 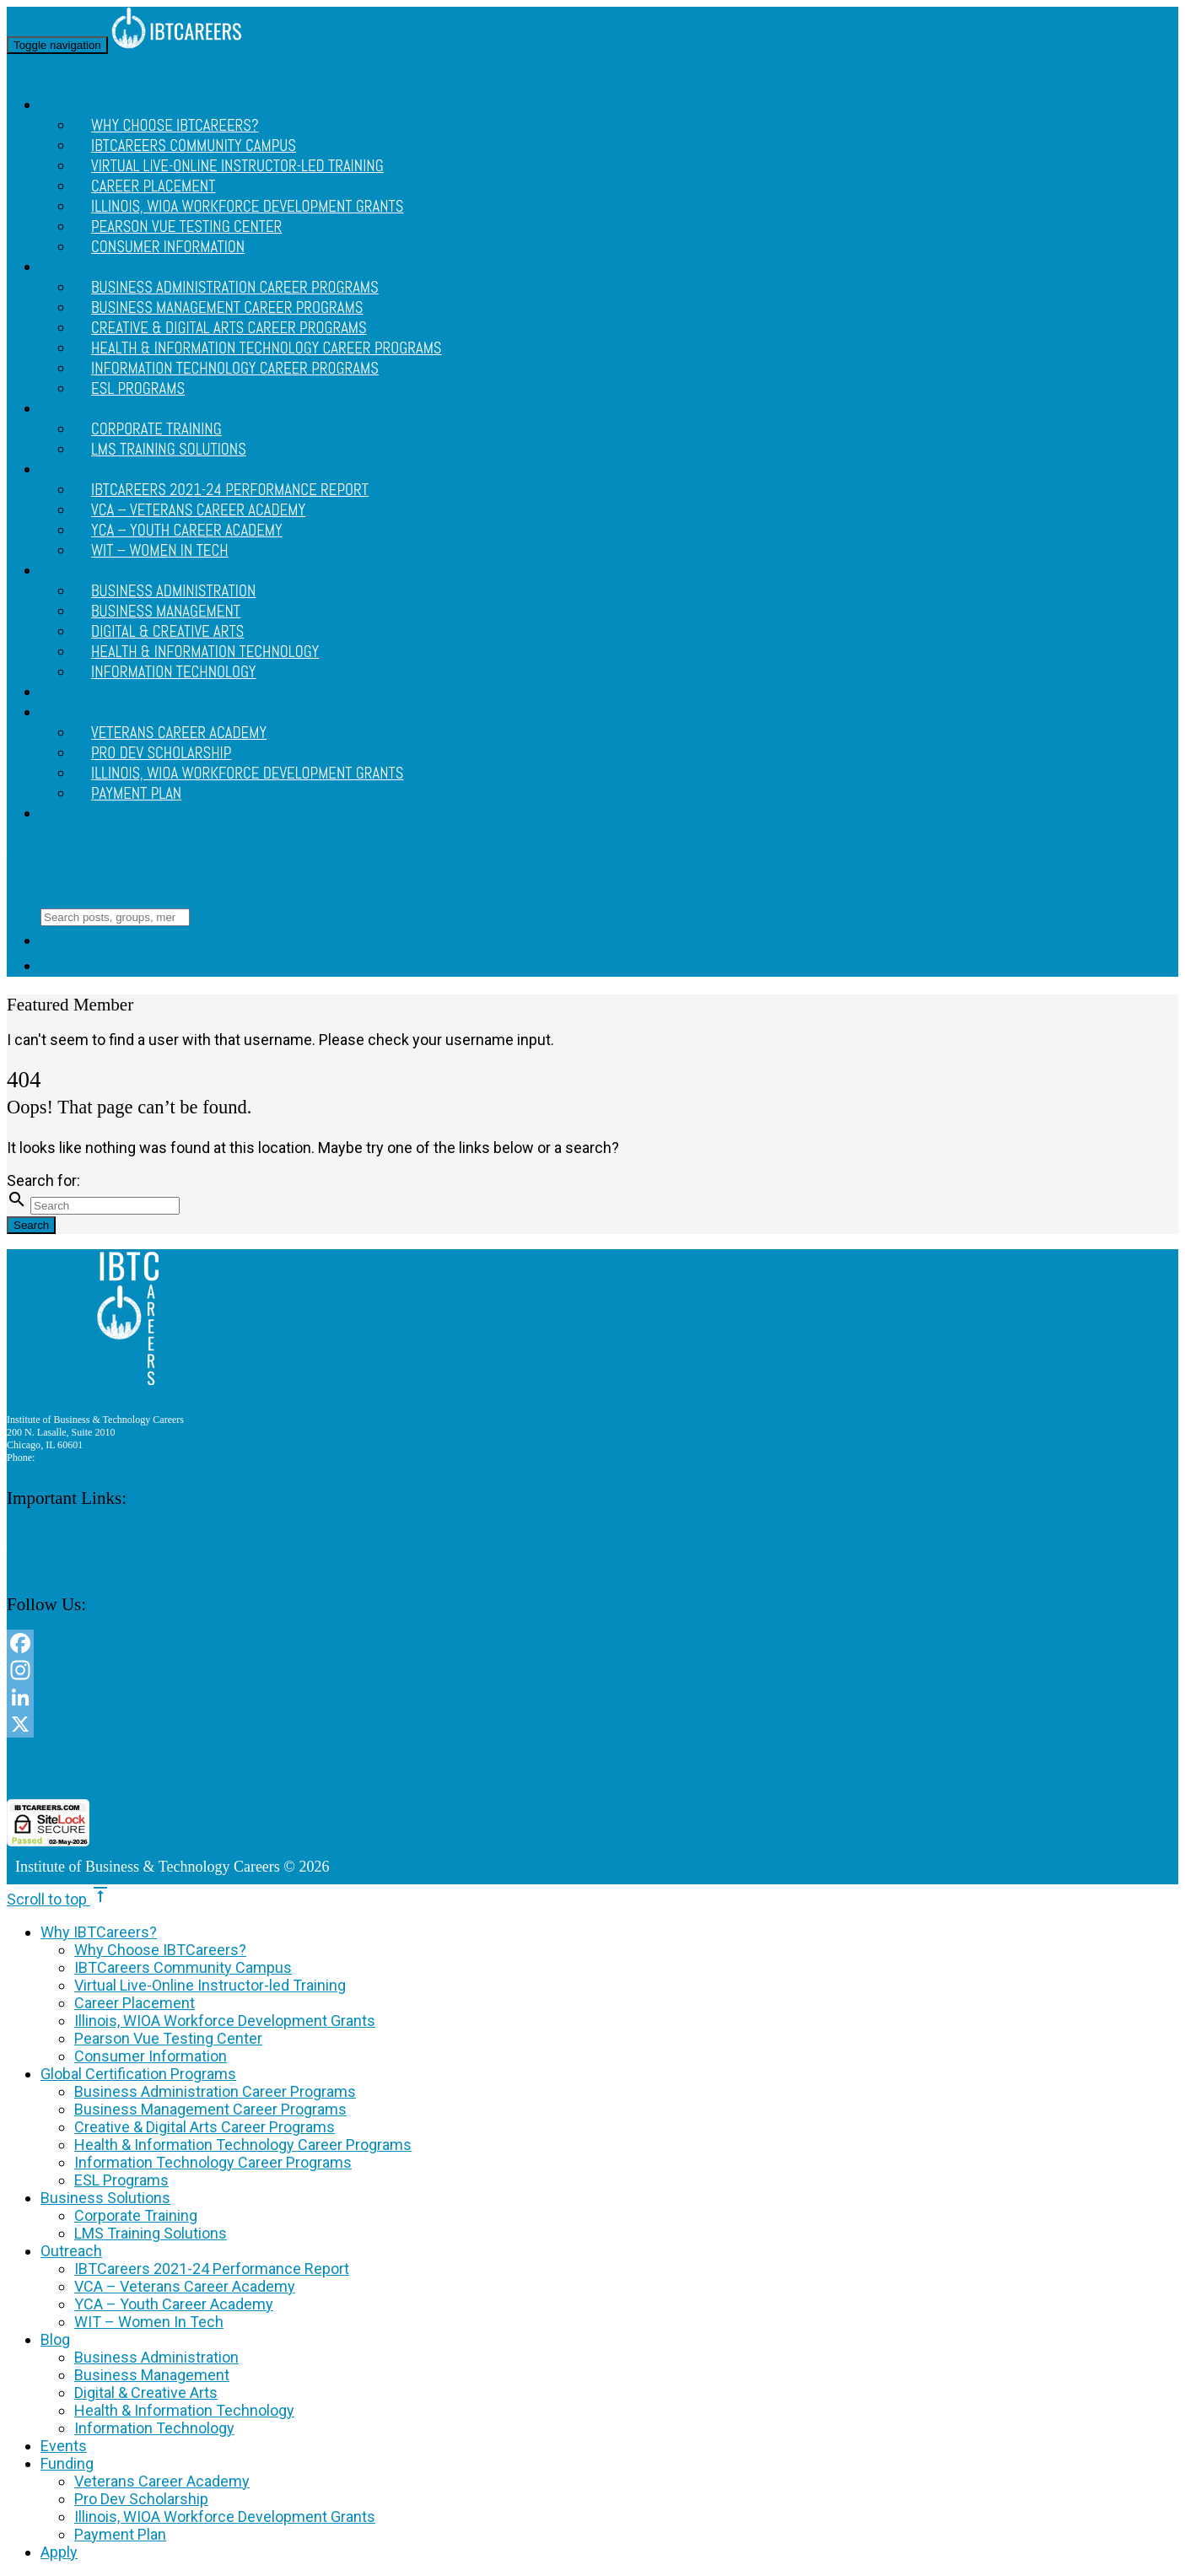 I want to click on Corporate Training, so click(x=135, y=2215).